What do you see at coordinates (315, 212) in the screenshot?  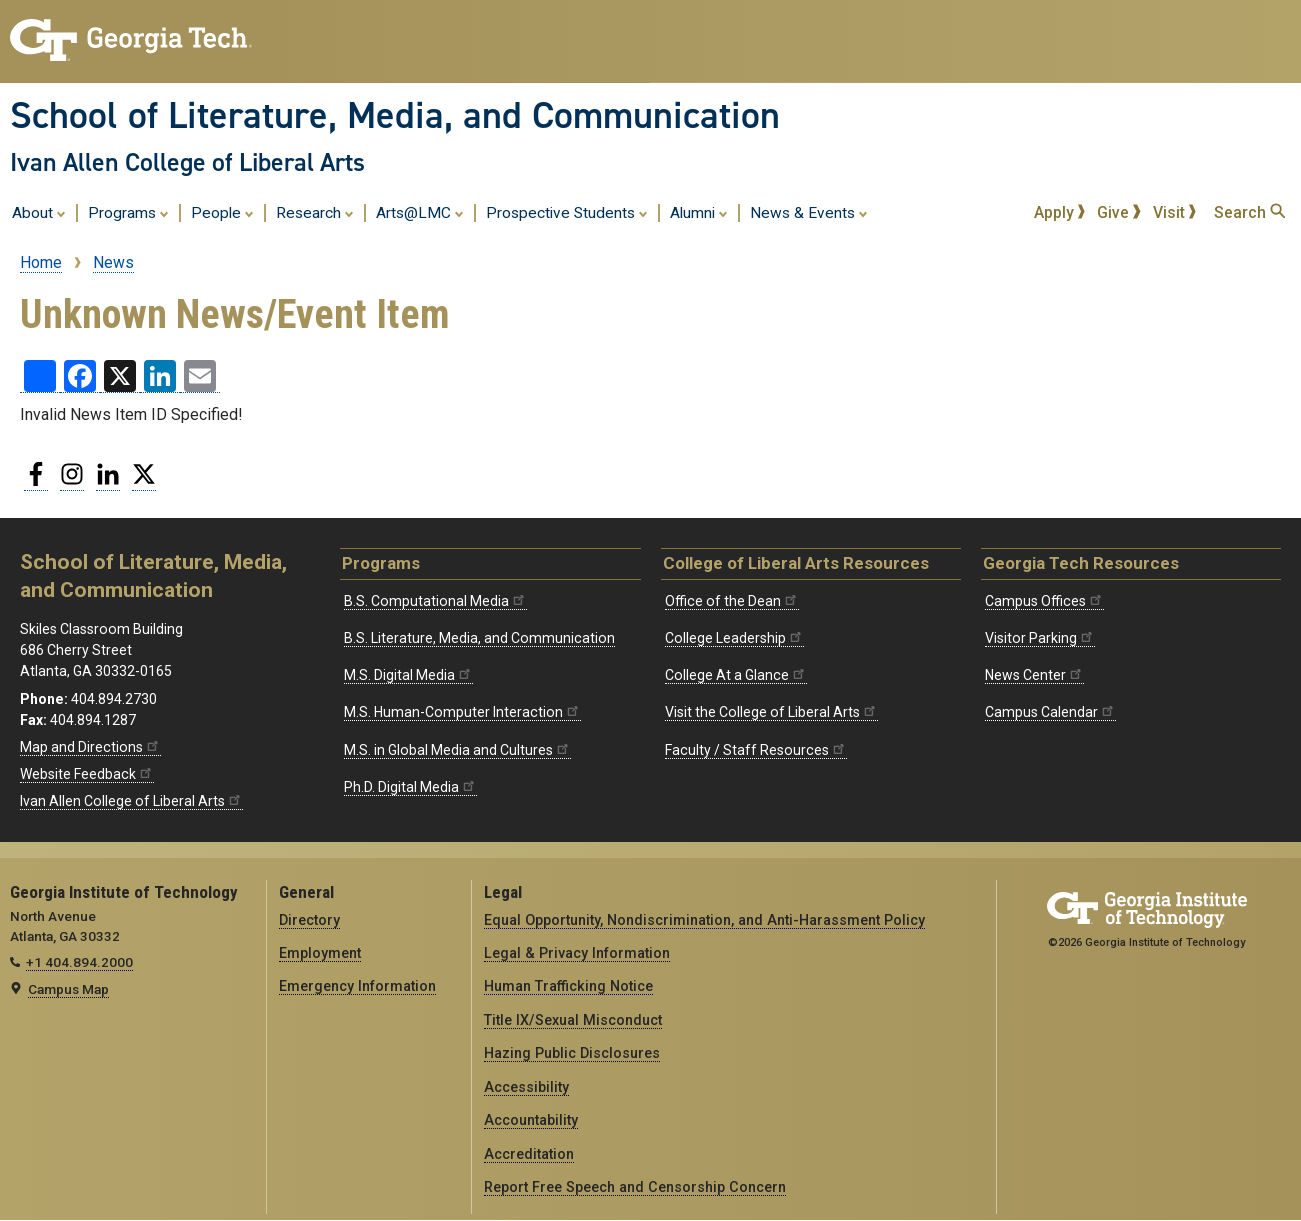 I see `Research [menuitem]` at bounding box center [315, 212].